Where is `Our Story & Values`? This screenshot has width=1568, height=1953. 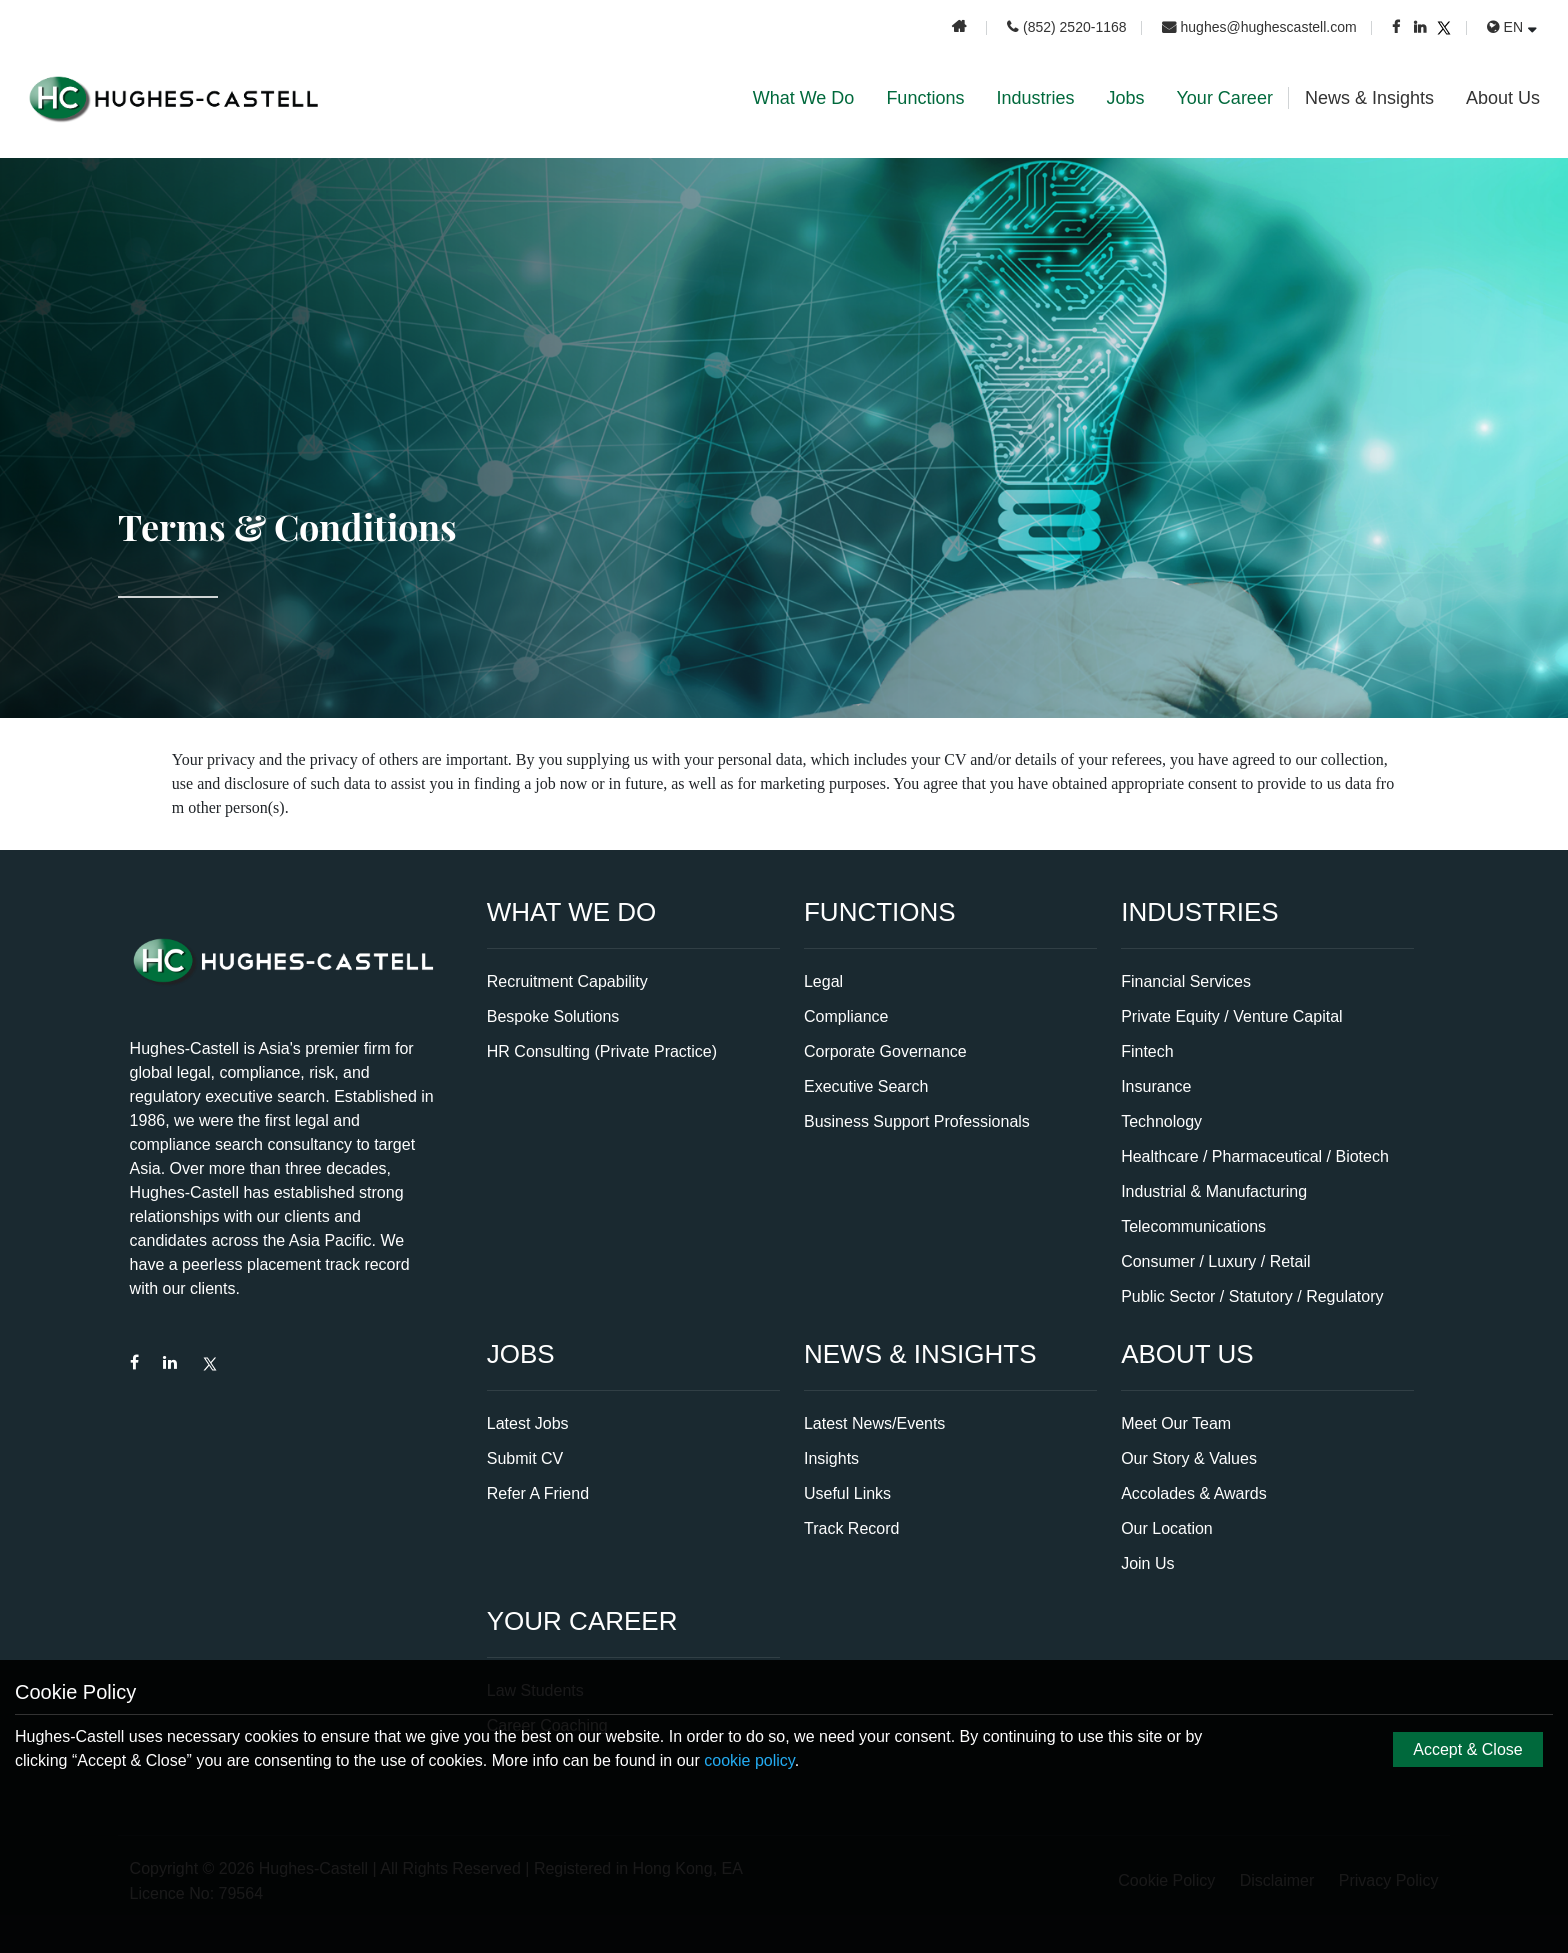 Our Story & Values is located at coordinates (1189, 1458).